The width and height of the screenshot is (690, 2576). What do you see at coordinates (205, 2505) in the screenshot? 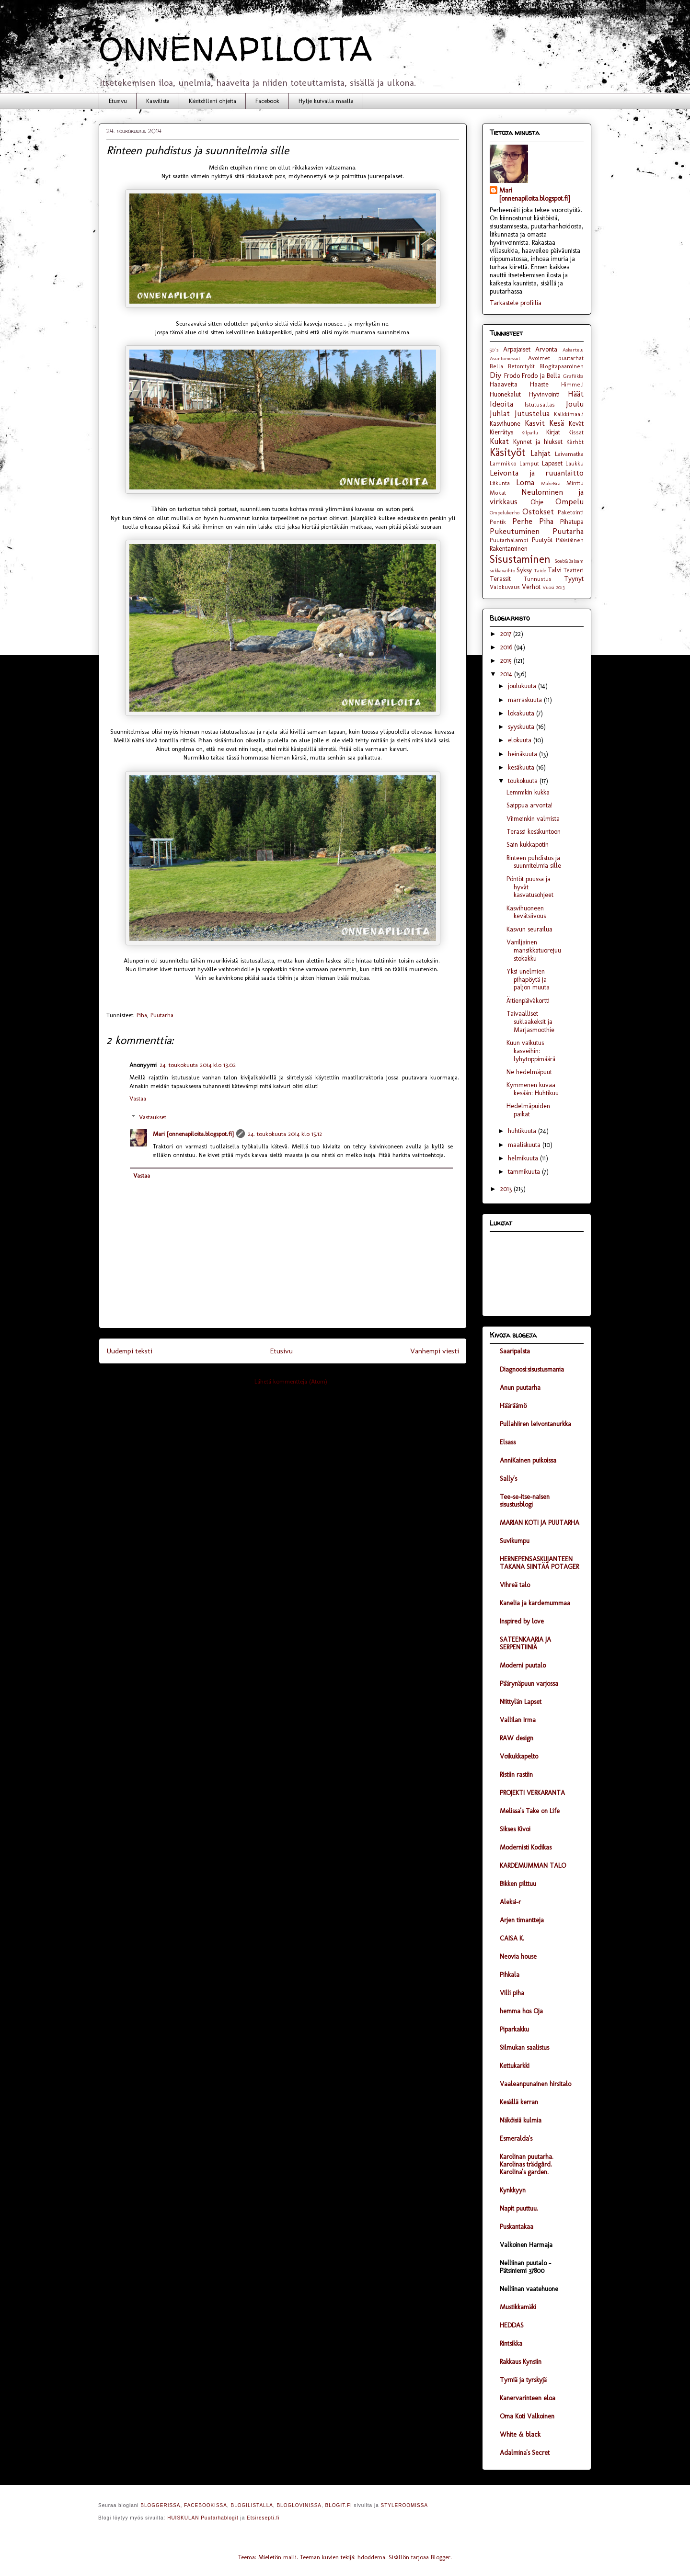
I see `FACEBOOKISSA` at bounding box center [205, 2505].